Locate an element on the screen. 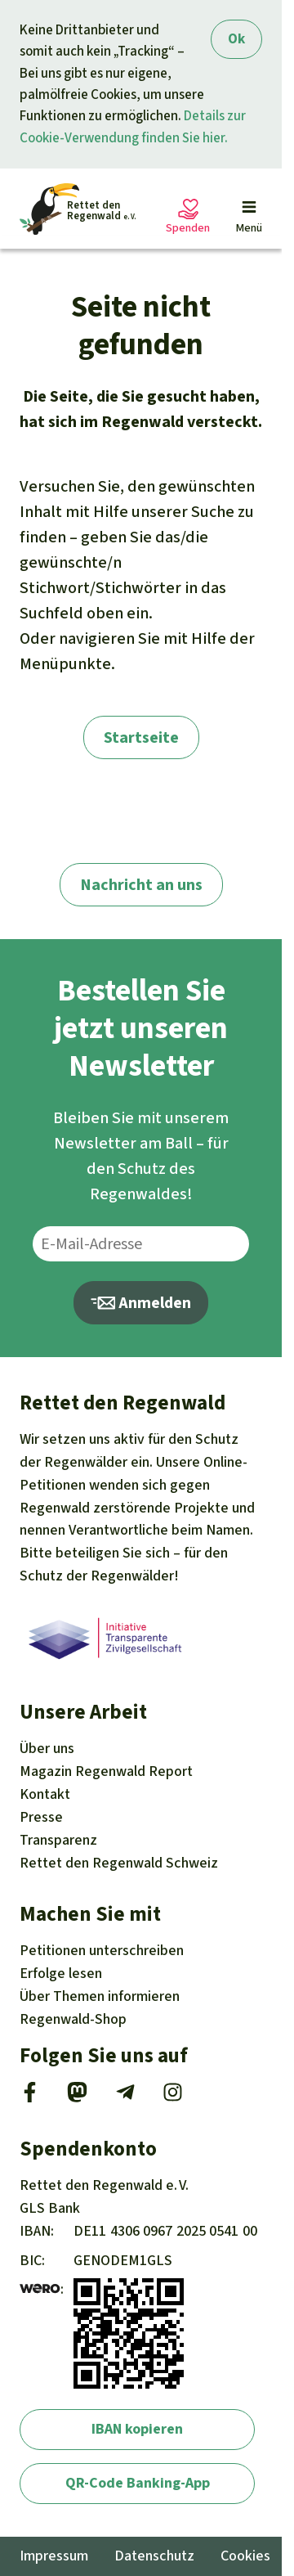 Image resolution: width=294 pixels, height=2576 pixels. Anmelden is located at coordinates (141, 1303).